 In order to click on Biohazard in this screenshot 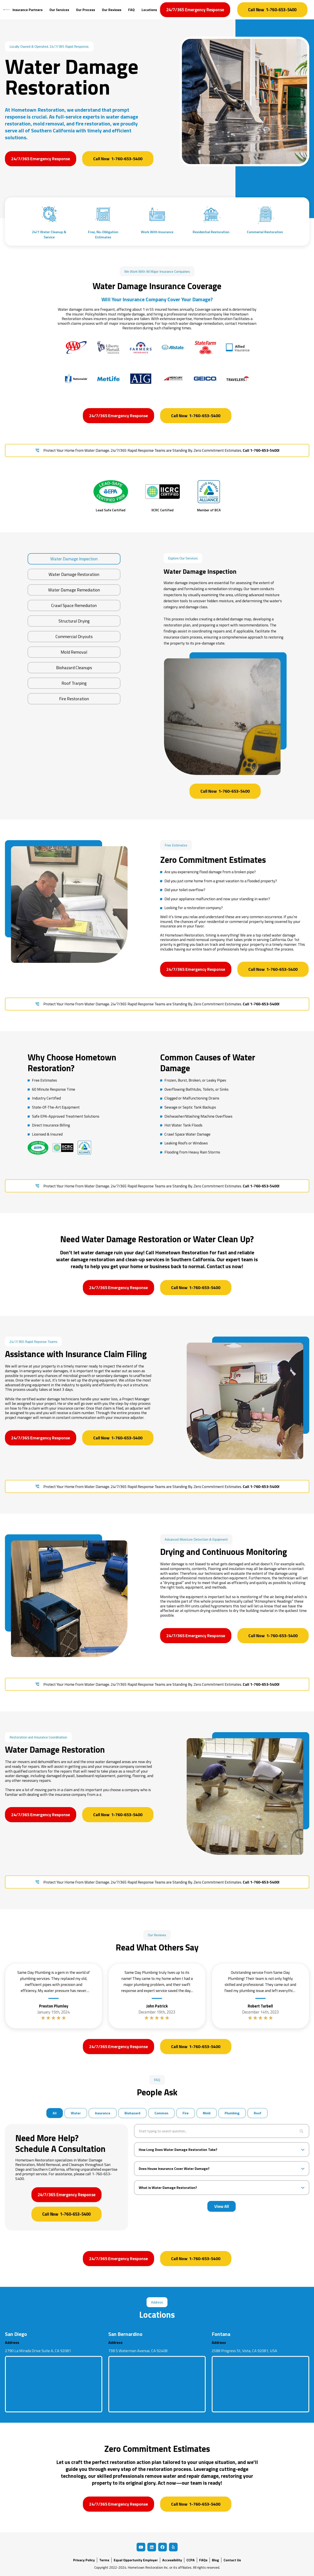, I will do `click(132, 2113)`.